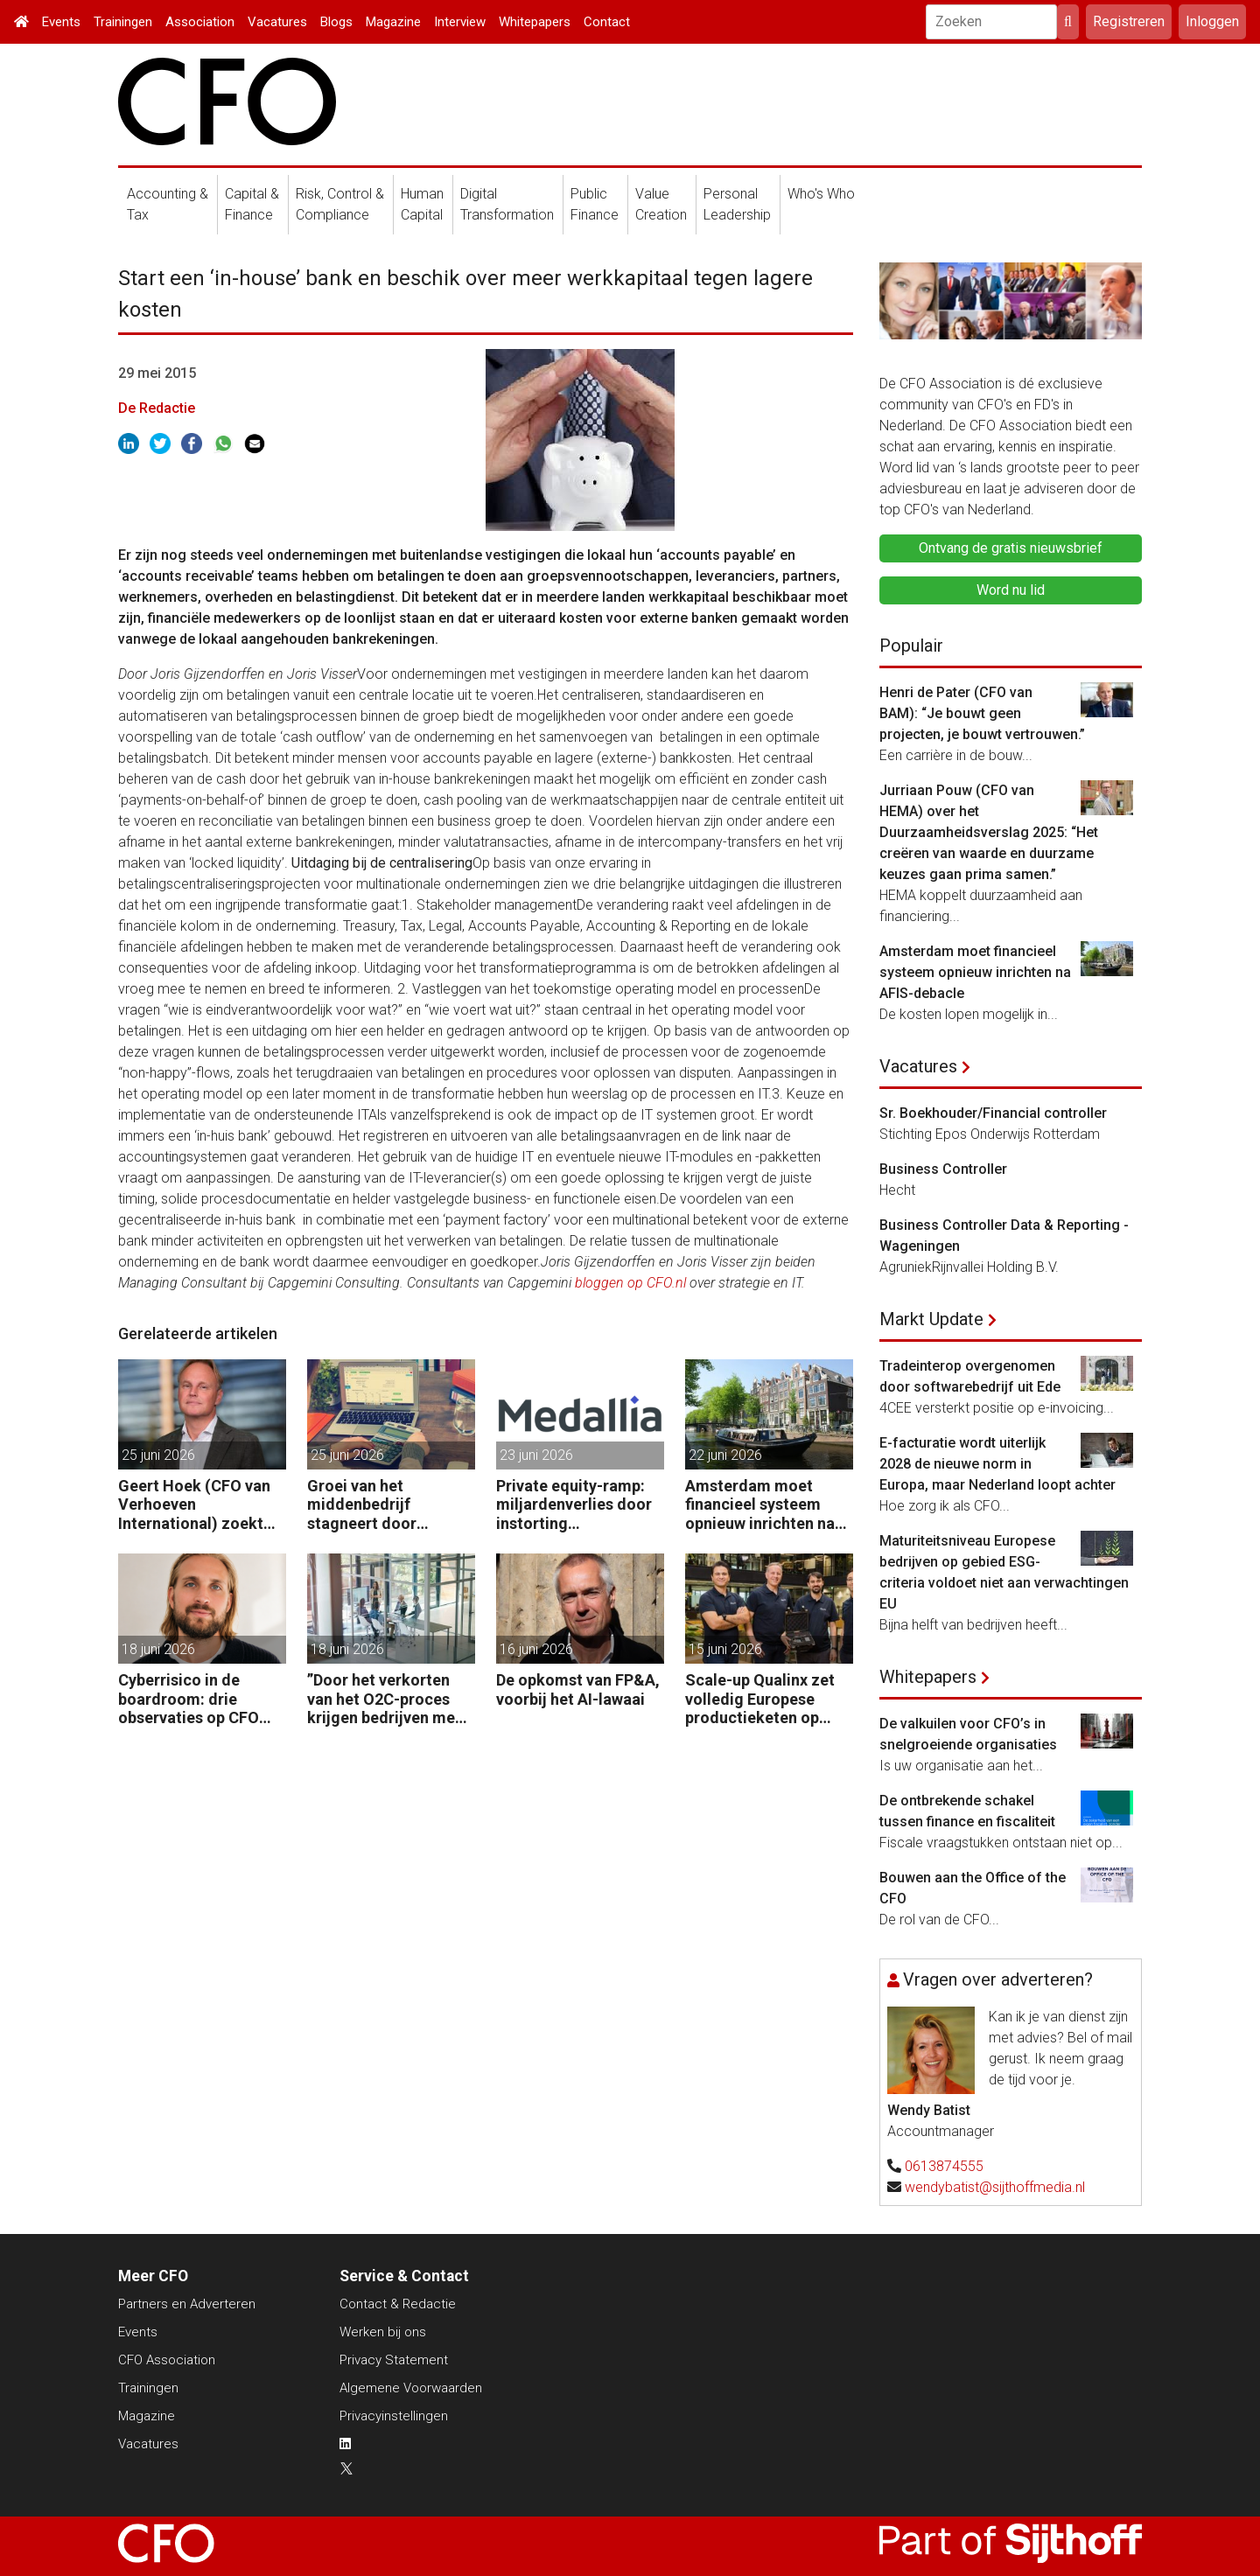 The width and height of the screenshot is (1260, 2576). What do you see at coordinates (943, 1169) in the screenshot?
I see `Business Controller` at bounding box center [943, 1169].